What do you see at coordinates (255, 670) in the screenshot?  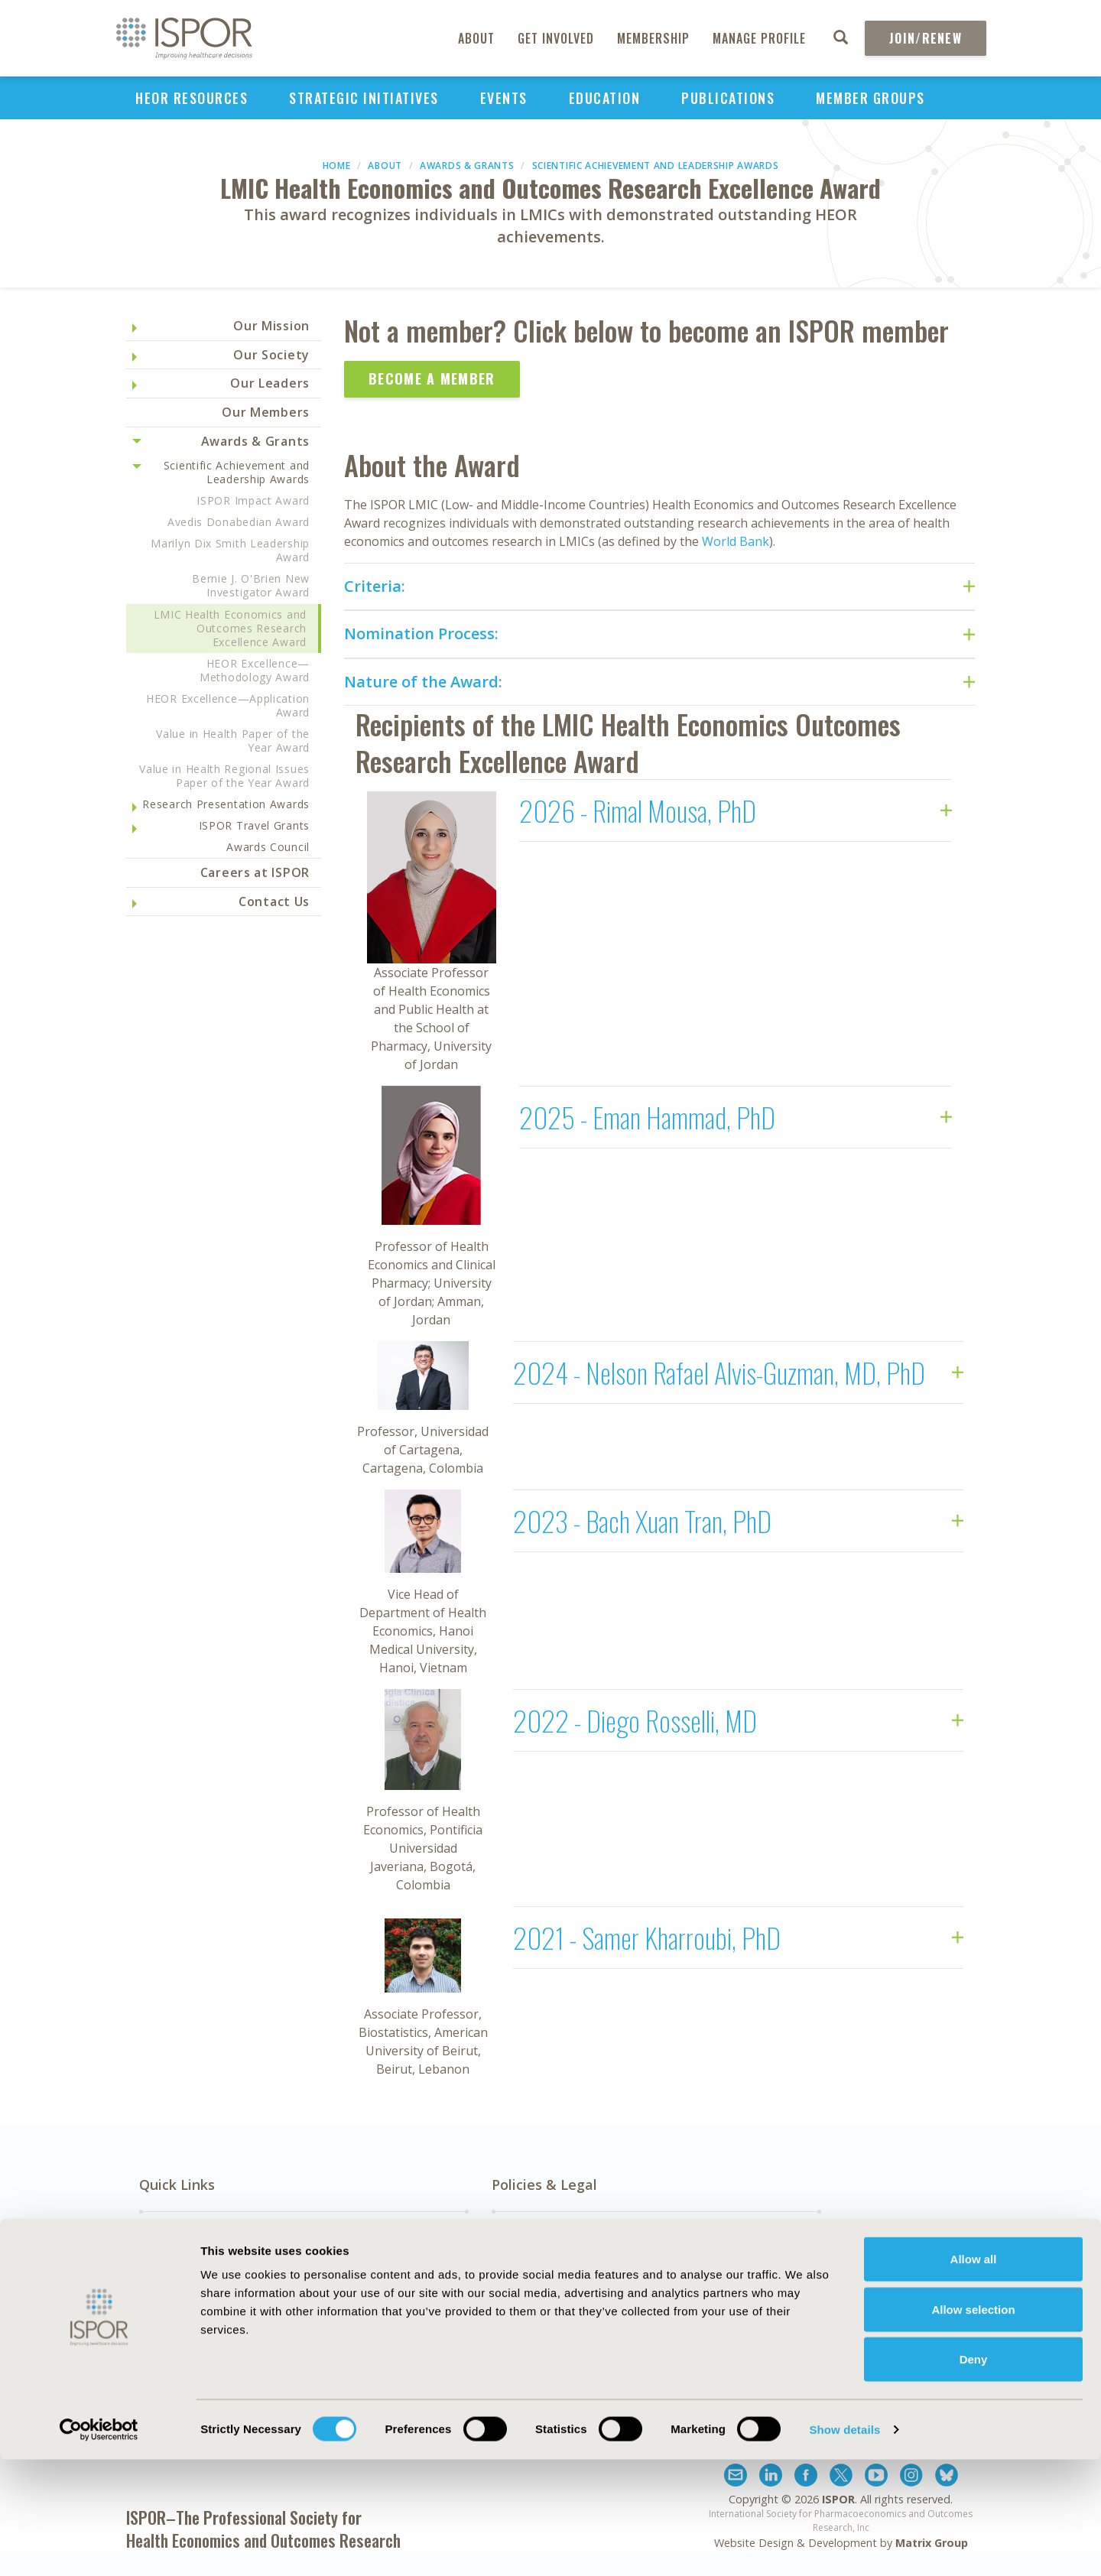 I see `HEOR Excellence—Methodology Award` at bounding box center [255, 670].